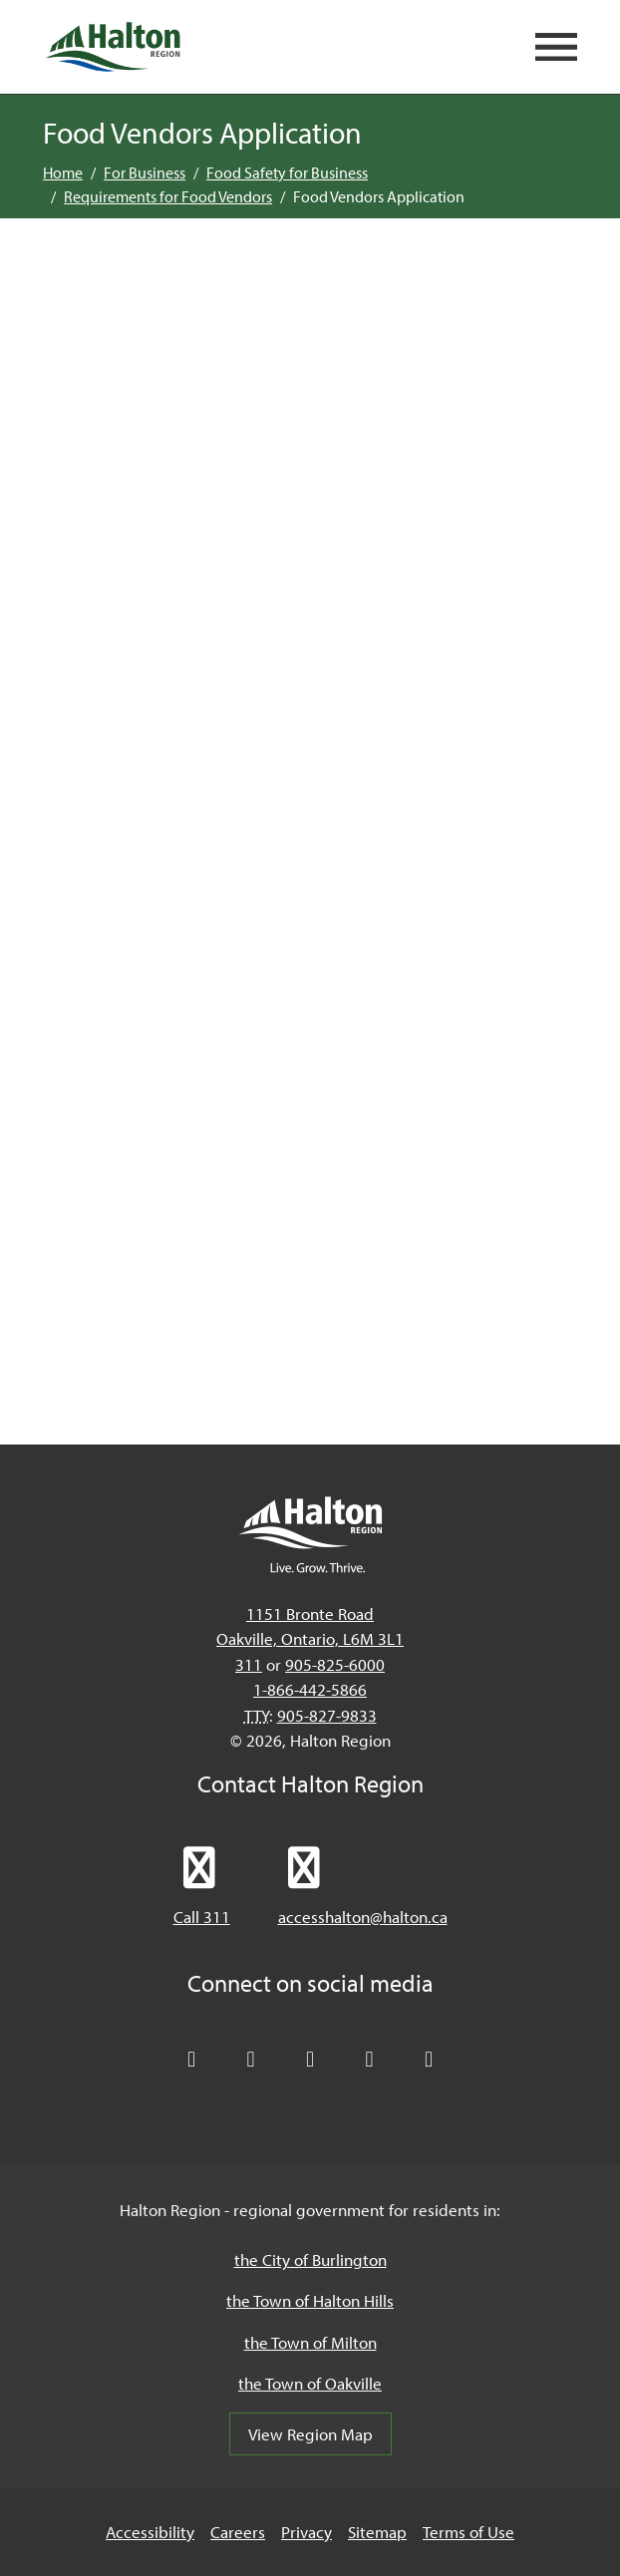 The image size is (620, 2576). What do you see at coordinates (63, 172) in the screenshot?
I see `Home` at bounding box center [63, 172].